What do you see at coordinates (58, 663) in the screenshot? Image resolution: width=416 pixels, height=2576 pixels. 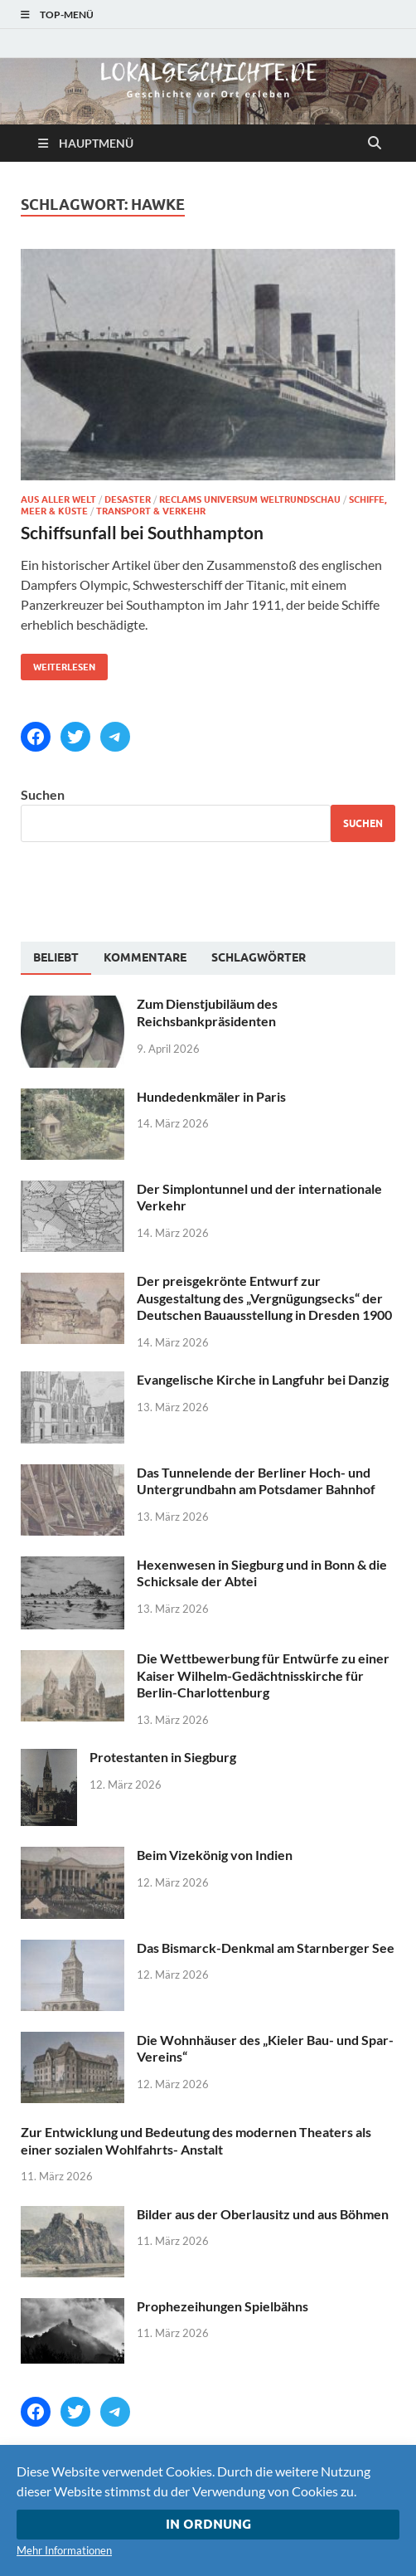 I see `Weiterlesen` at bounding box center [58, 663].